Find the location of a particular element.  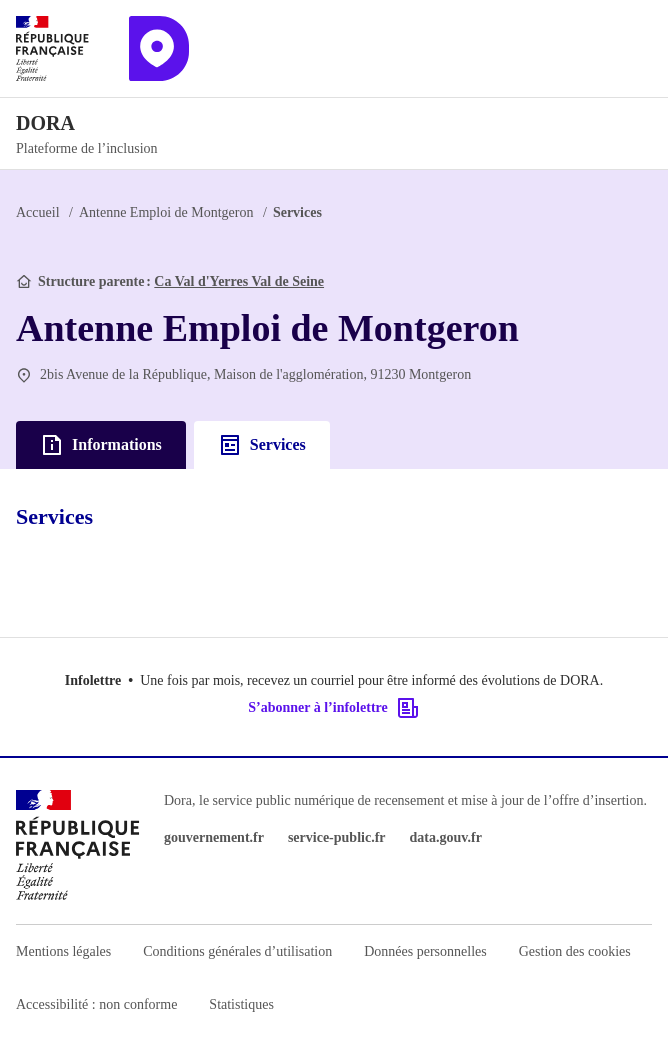

data.gouv.fr is located at coordinates (446, 837).